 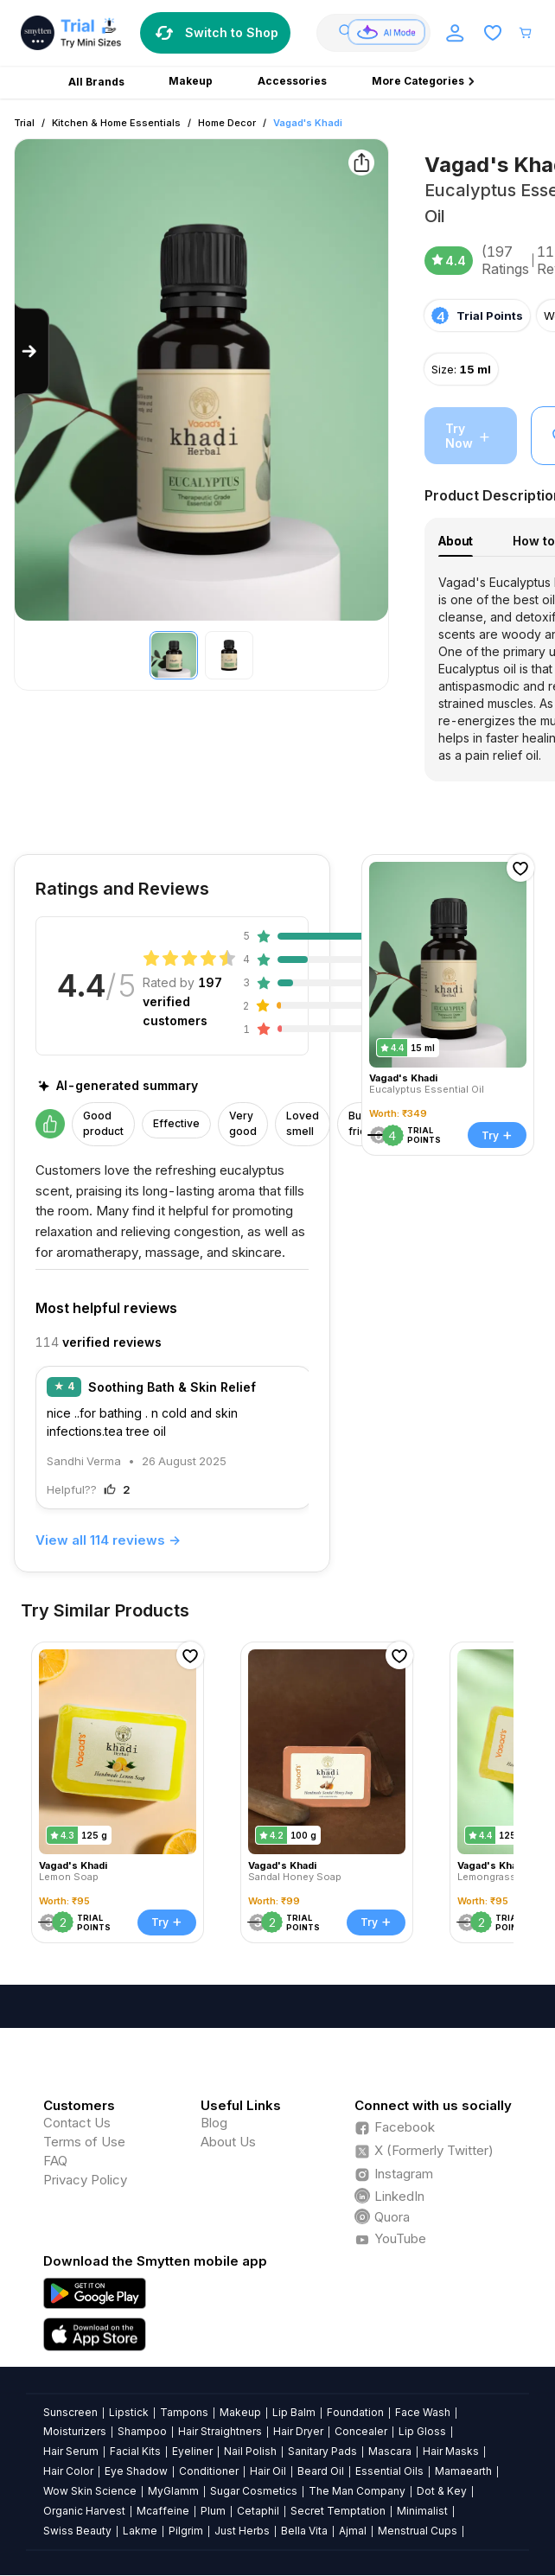 What do you see at coordinates (422, 2431) in the screenshot?
I see `Lip Gloss` at bounding box center [422, 2431].